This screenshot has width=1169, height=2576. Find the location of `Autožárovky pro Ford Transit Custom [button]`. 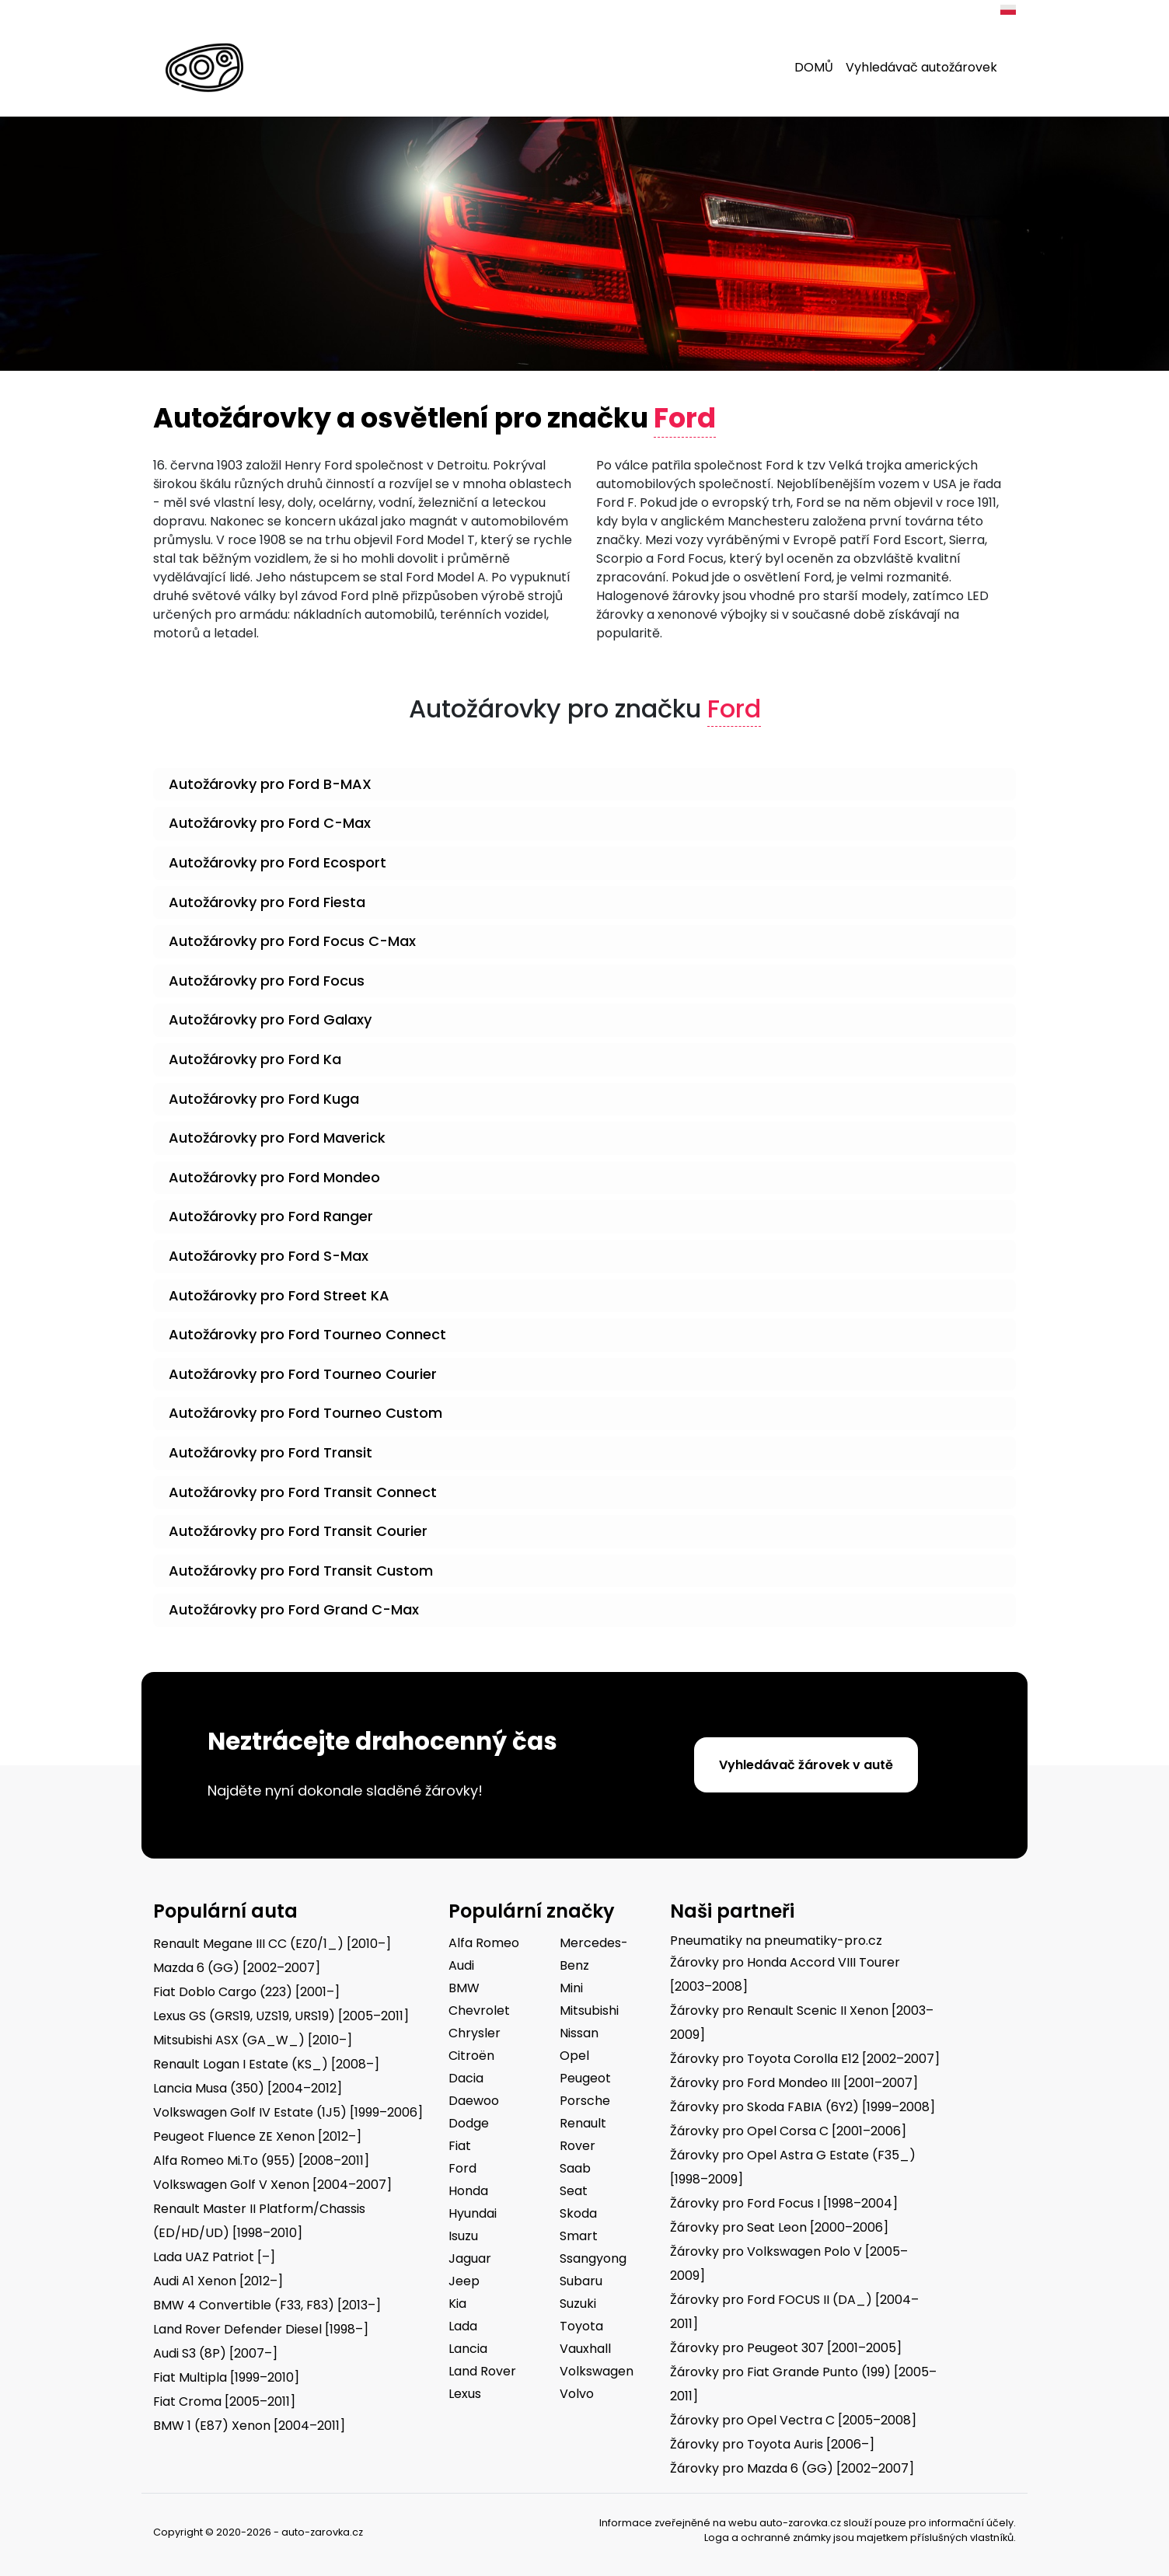

Autožárovky pro Ford Transit Custom [button] is located at coordinates (301, 1570).